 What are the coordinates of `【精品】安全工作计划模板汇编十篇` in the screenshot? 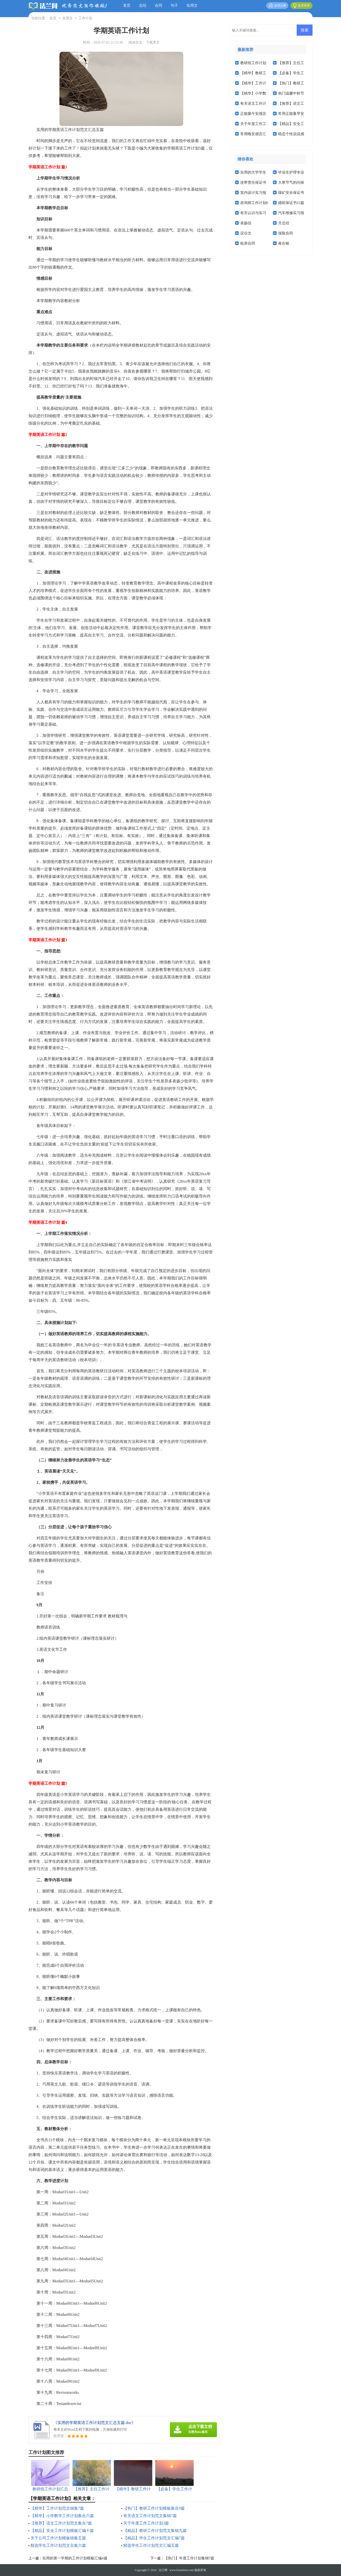 It's located at (62, 2530).